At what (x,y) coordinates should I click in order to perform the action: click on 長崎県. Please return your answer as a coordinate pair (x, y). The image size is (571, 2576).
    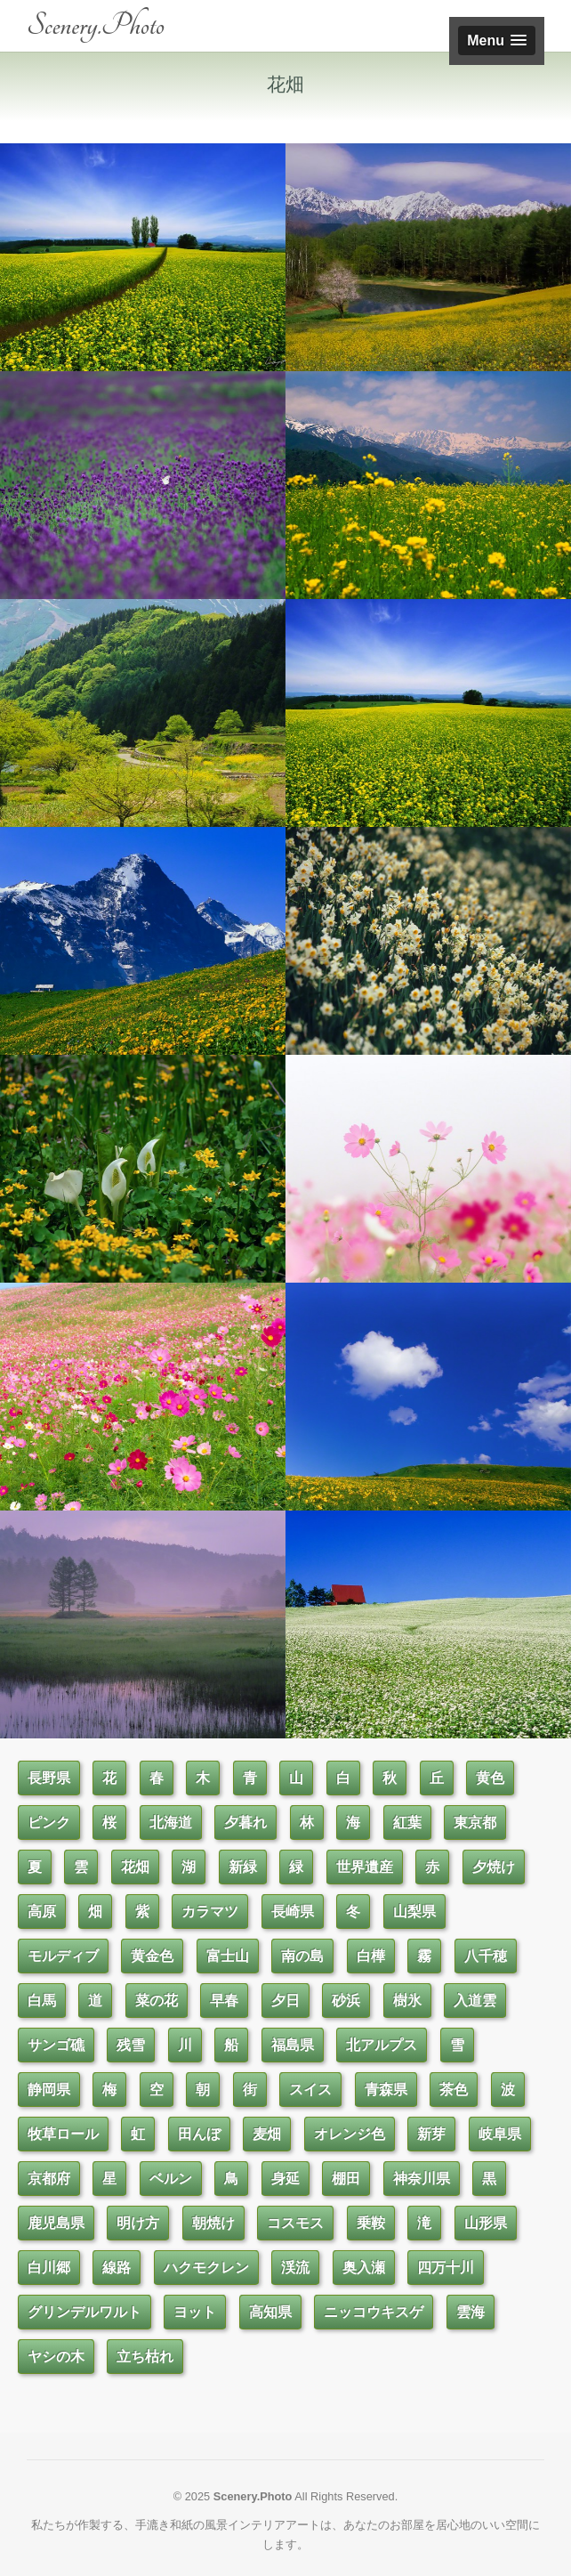
    Looking at the image, I should click on (292, 1911).